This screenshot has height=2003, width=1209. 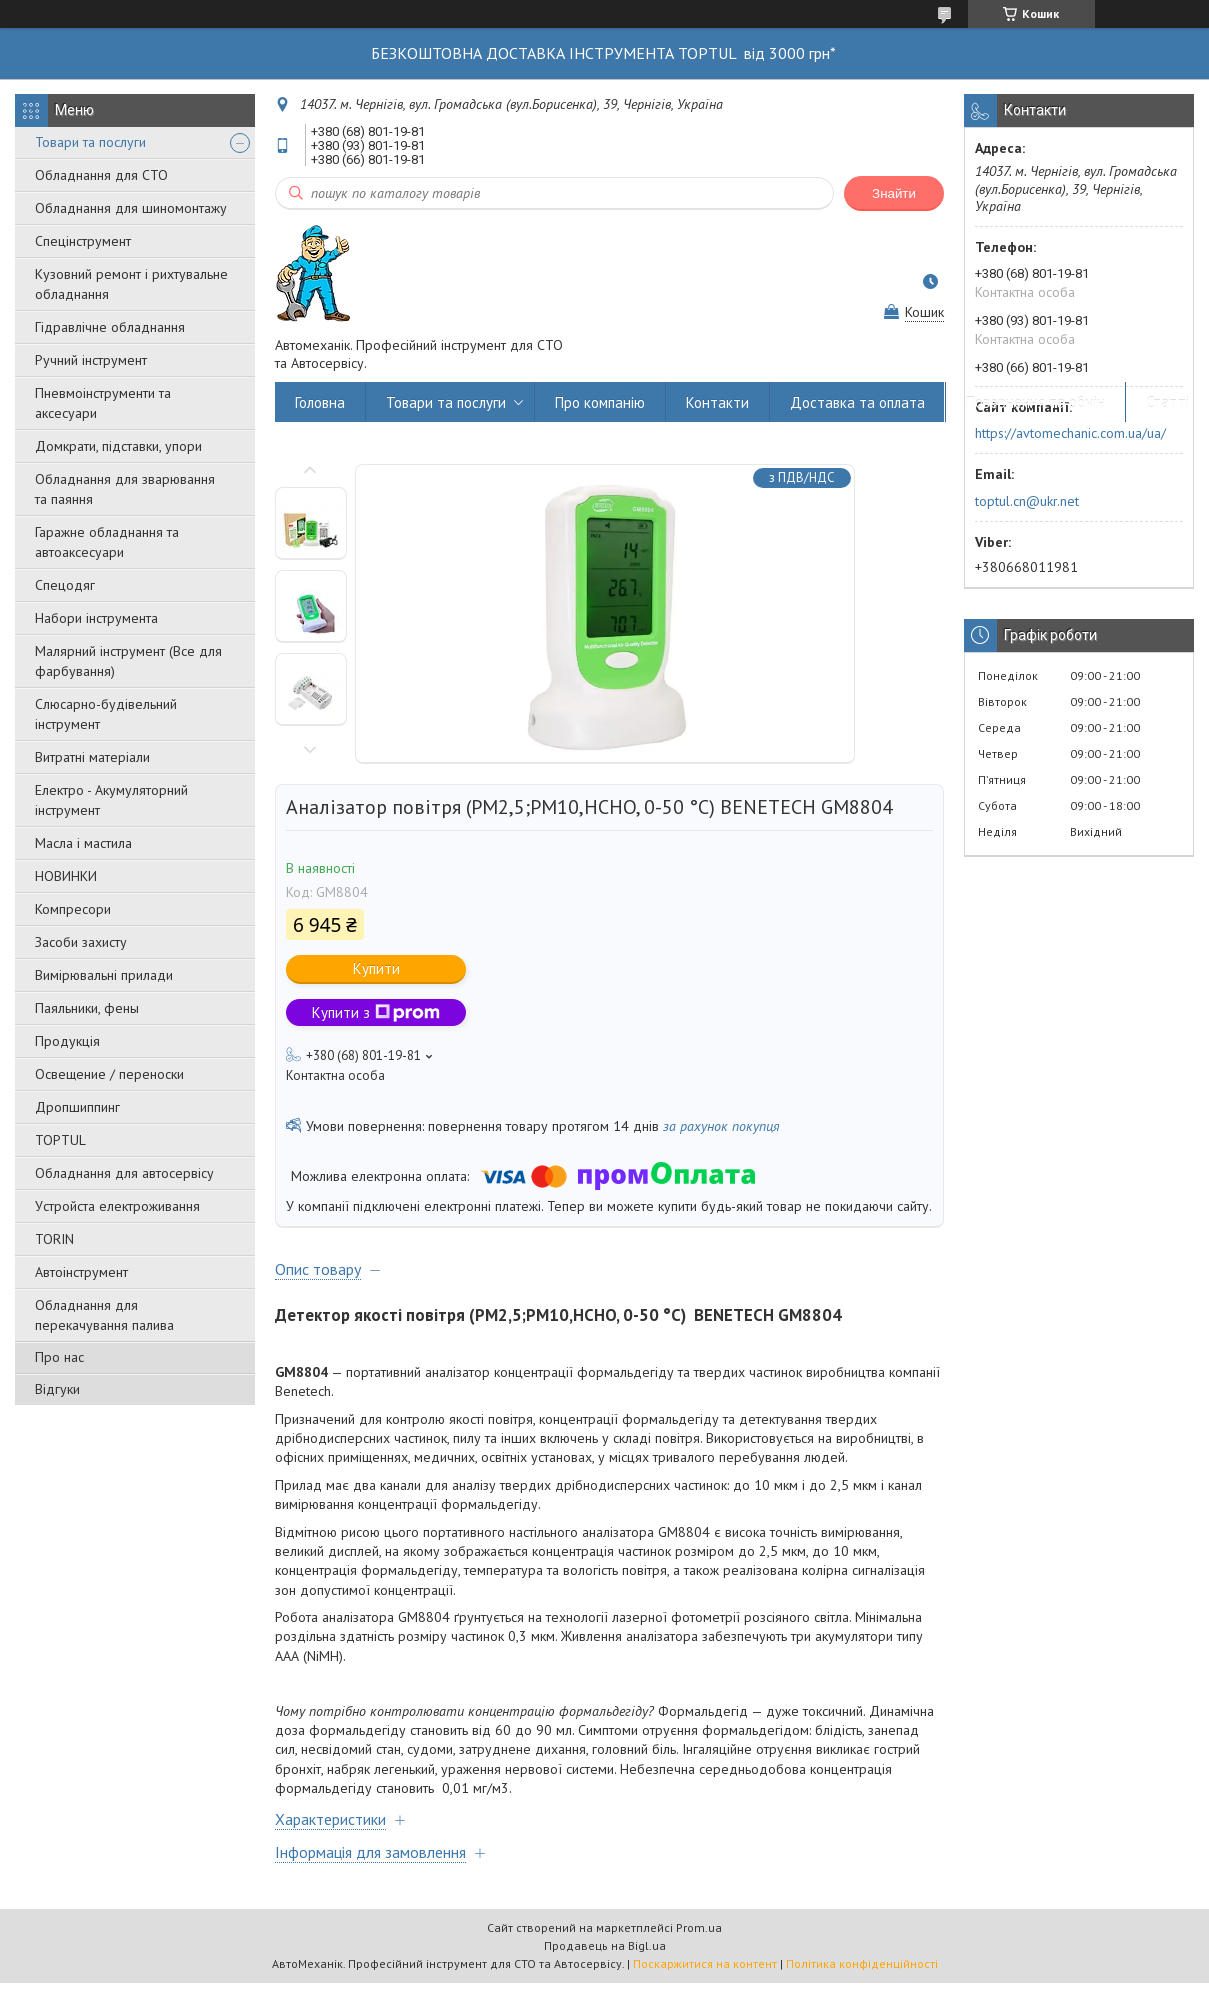 What do you see at coordinates (699, 1927) in the screenshot?
I see `Prom.ua` at bounding box center [699, 1927].